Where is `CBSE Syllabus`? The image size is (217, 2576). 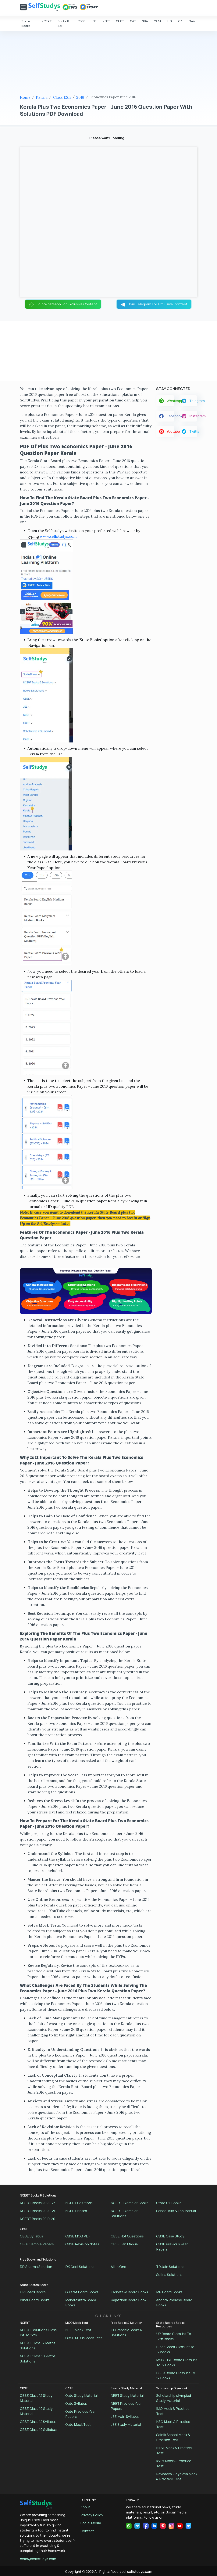 CBSE Syllabus is located at coordinates (31, 2235).